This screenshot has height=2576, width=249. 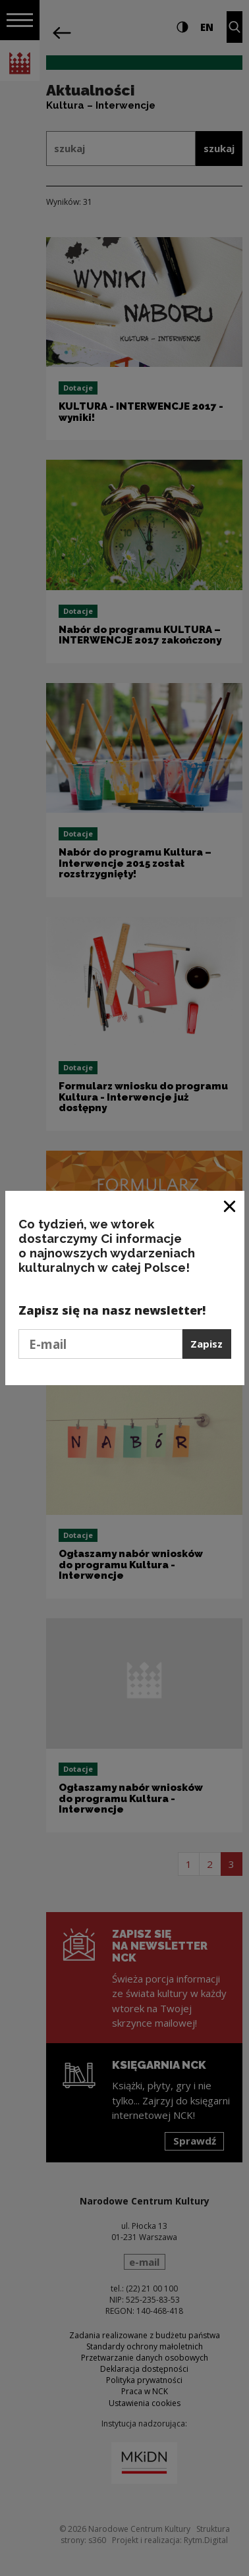 I want to click on [Zamknij okno], so click(x=230, y=1205).